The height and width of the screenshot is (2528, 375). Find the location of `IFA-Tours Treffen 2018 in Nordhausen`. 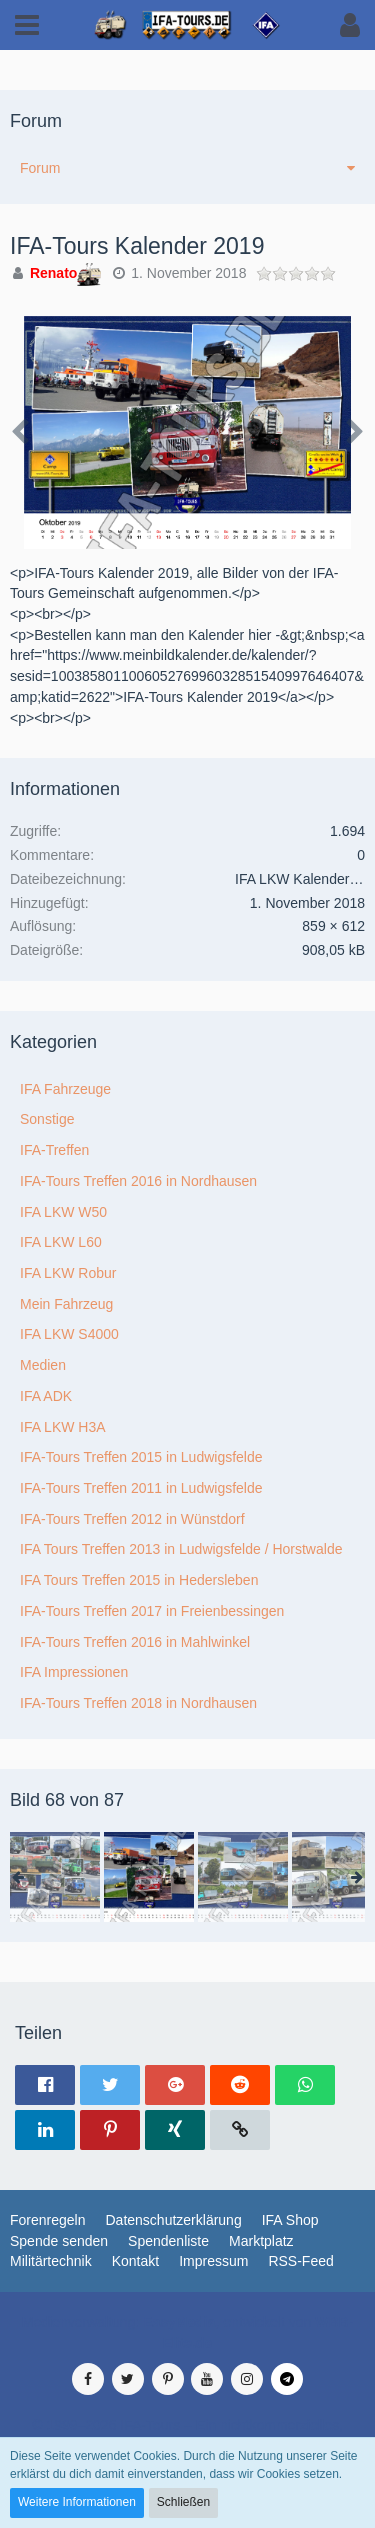

IFA-Tours Treffen 2018 in Nordhausen is located at coordinates (138, 1703).